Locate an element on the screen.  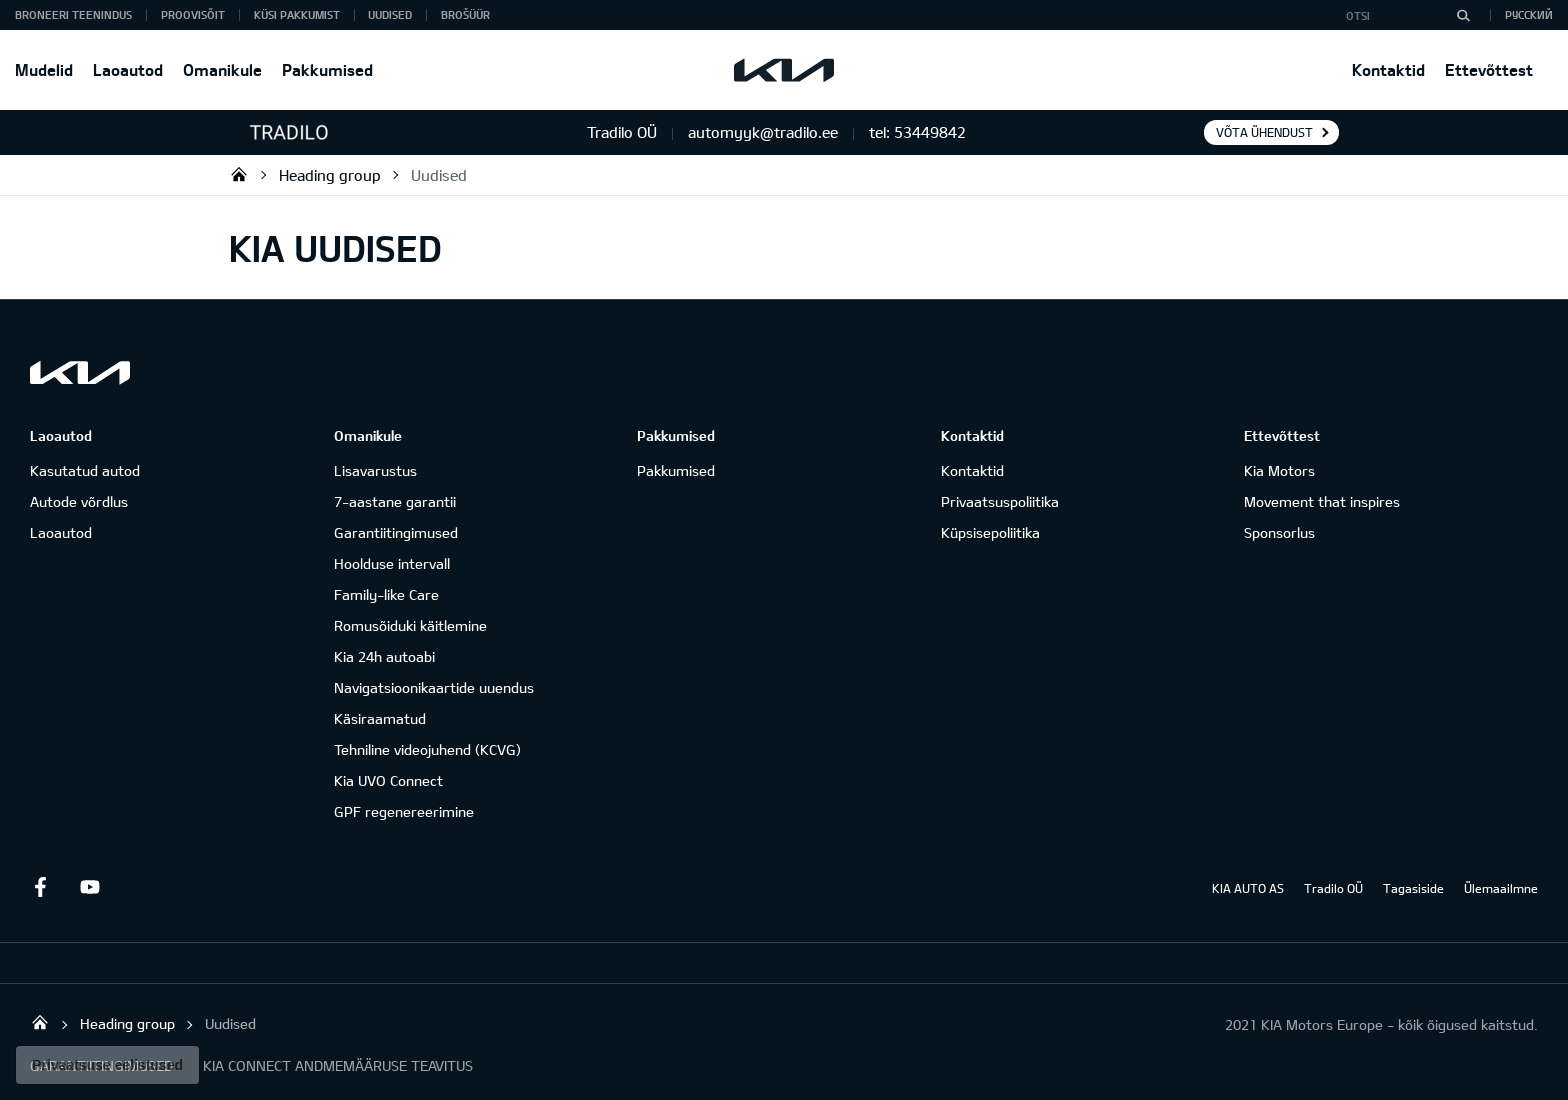
Kia Motors is located at coordinates (1279, 470).